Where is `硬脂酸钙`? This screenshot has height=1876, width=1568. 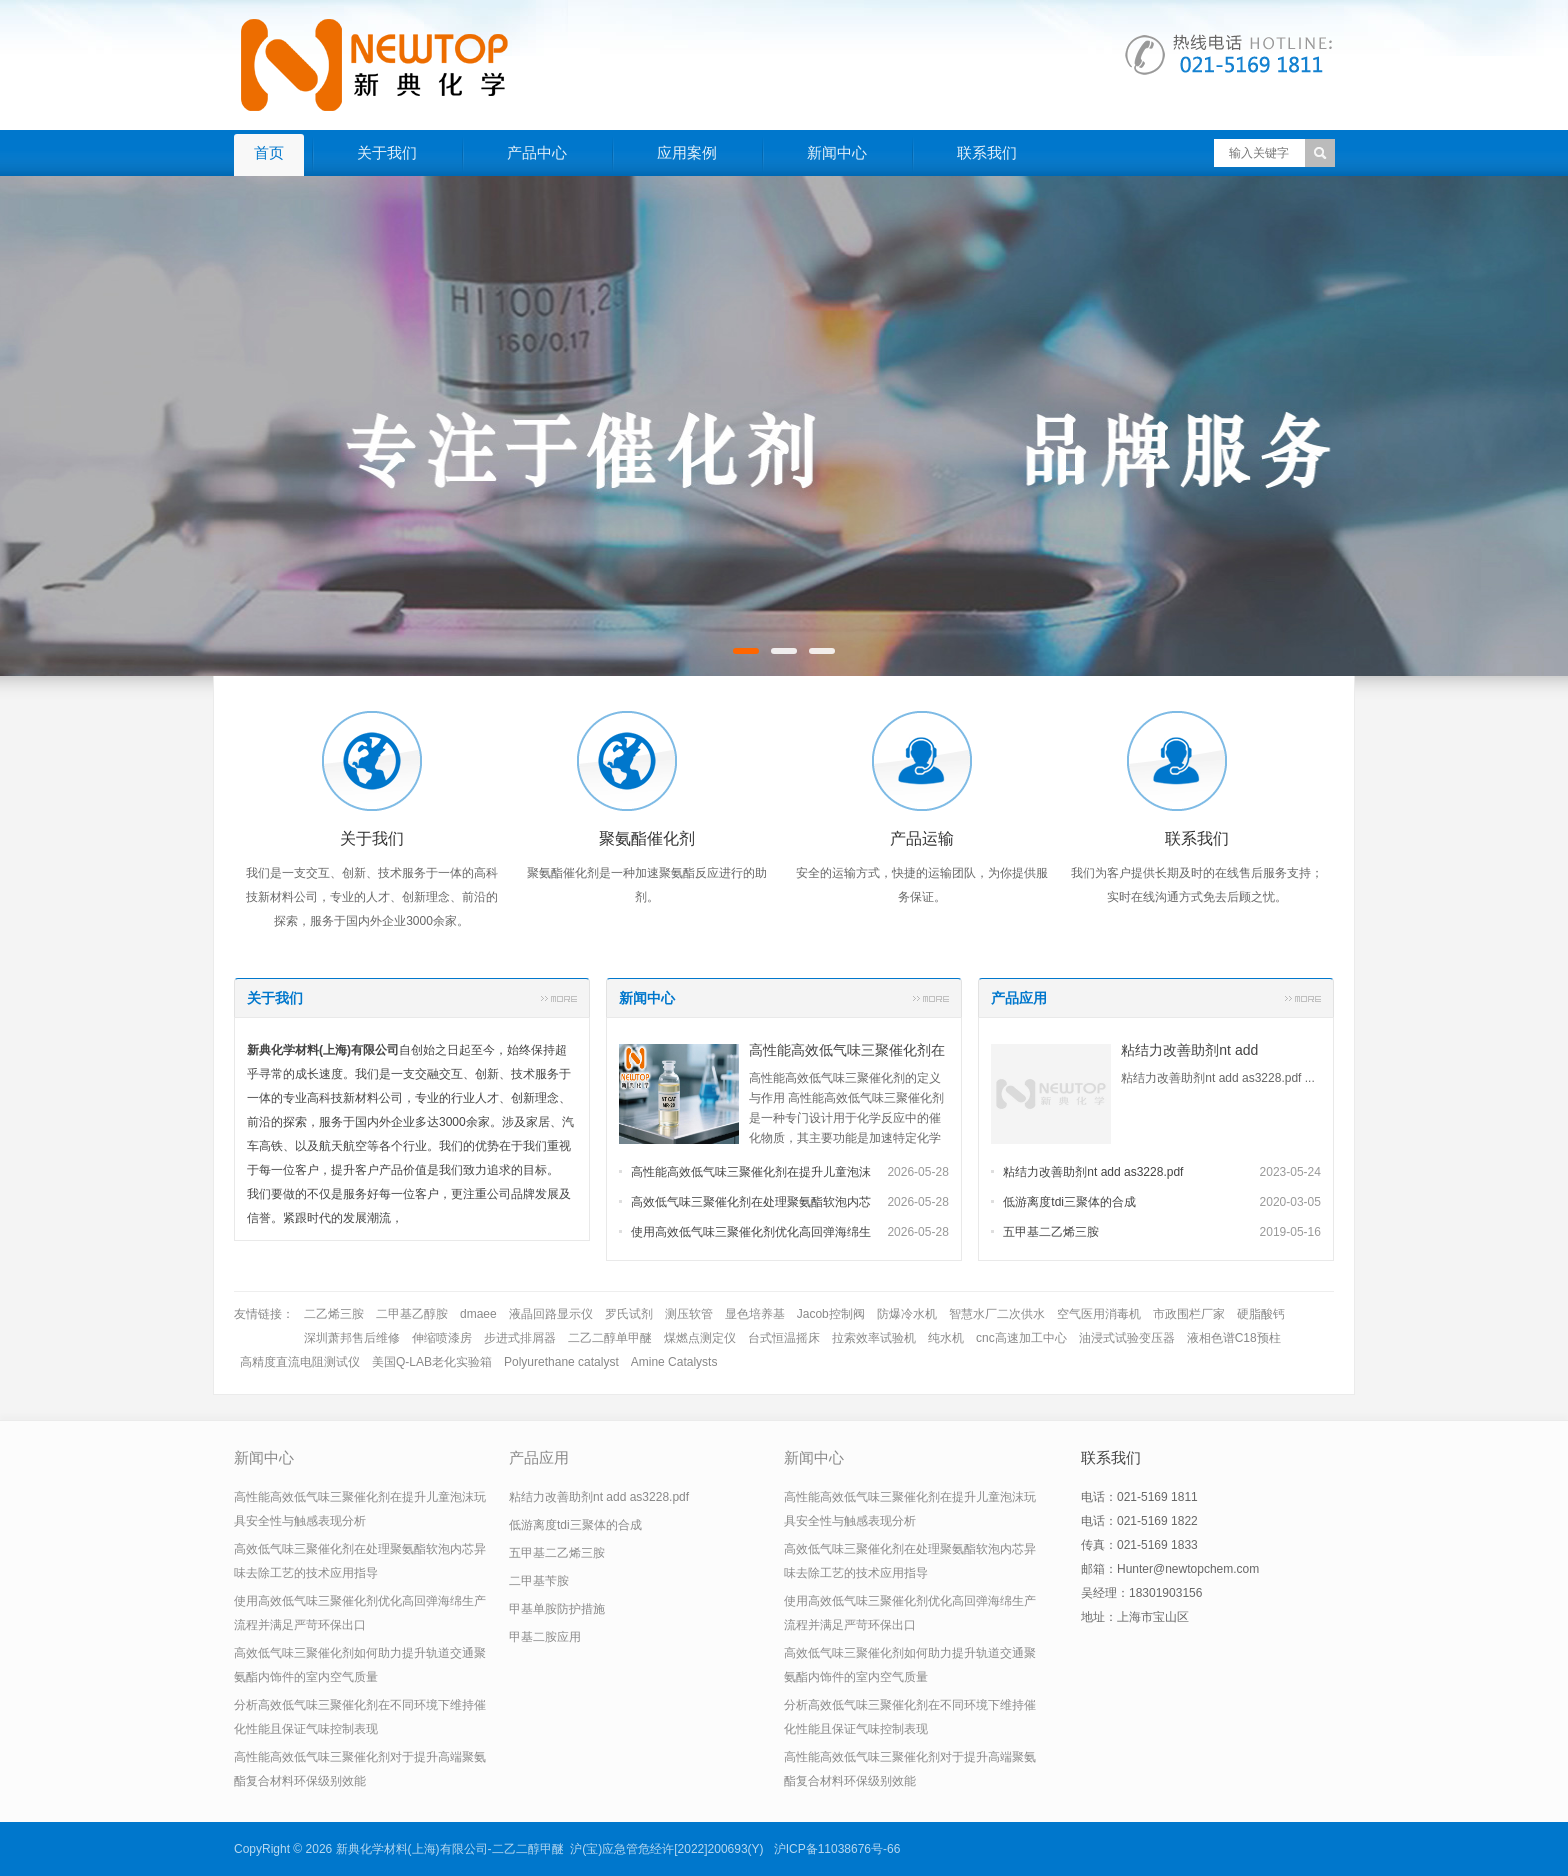 硬脂酸钙 is located at coordinates (1261, 1314).